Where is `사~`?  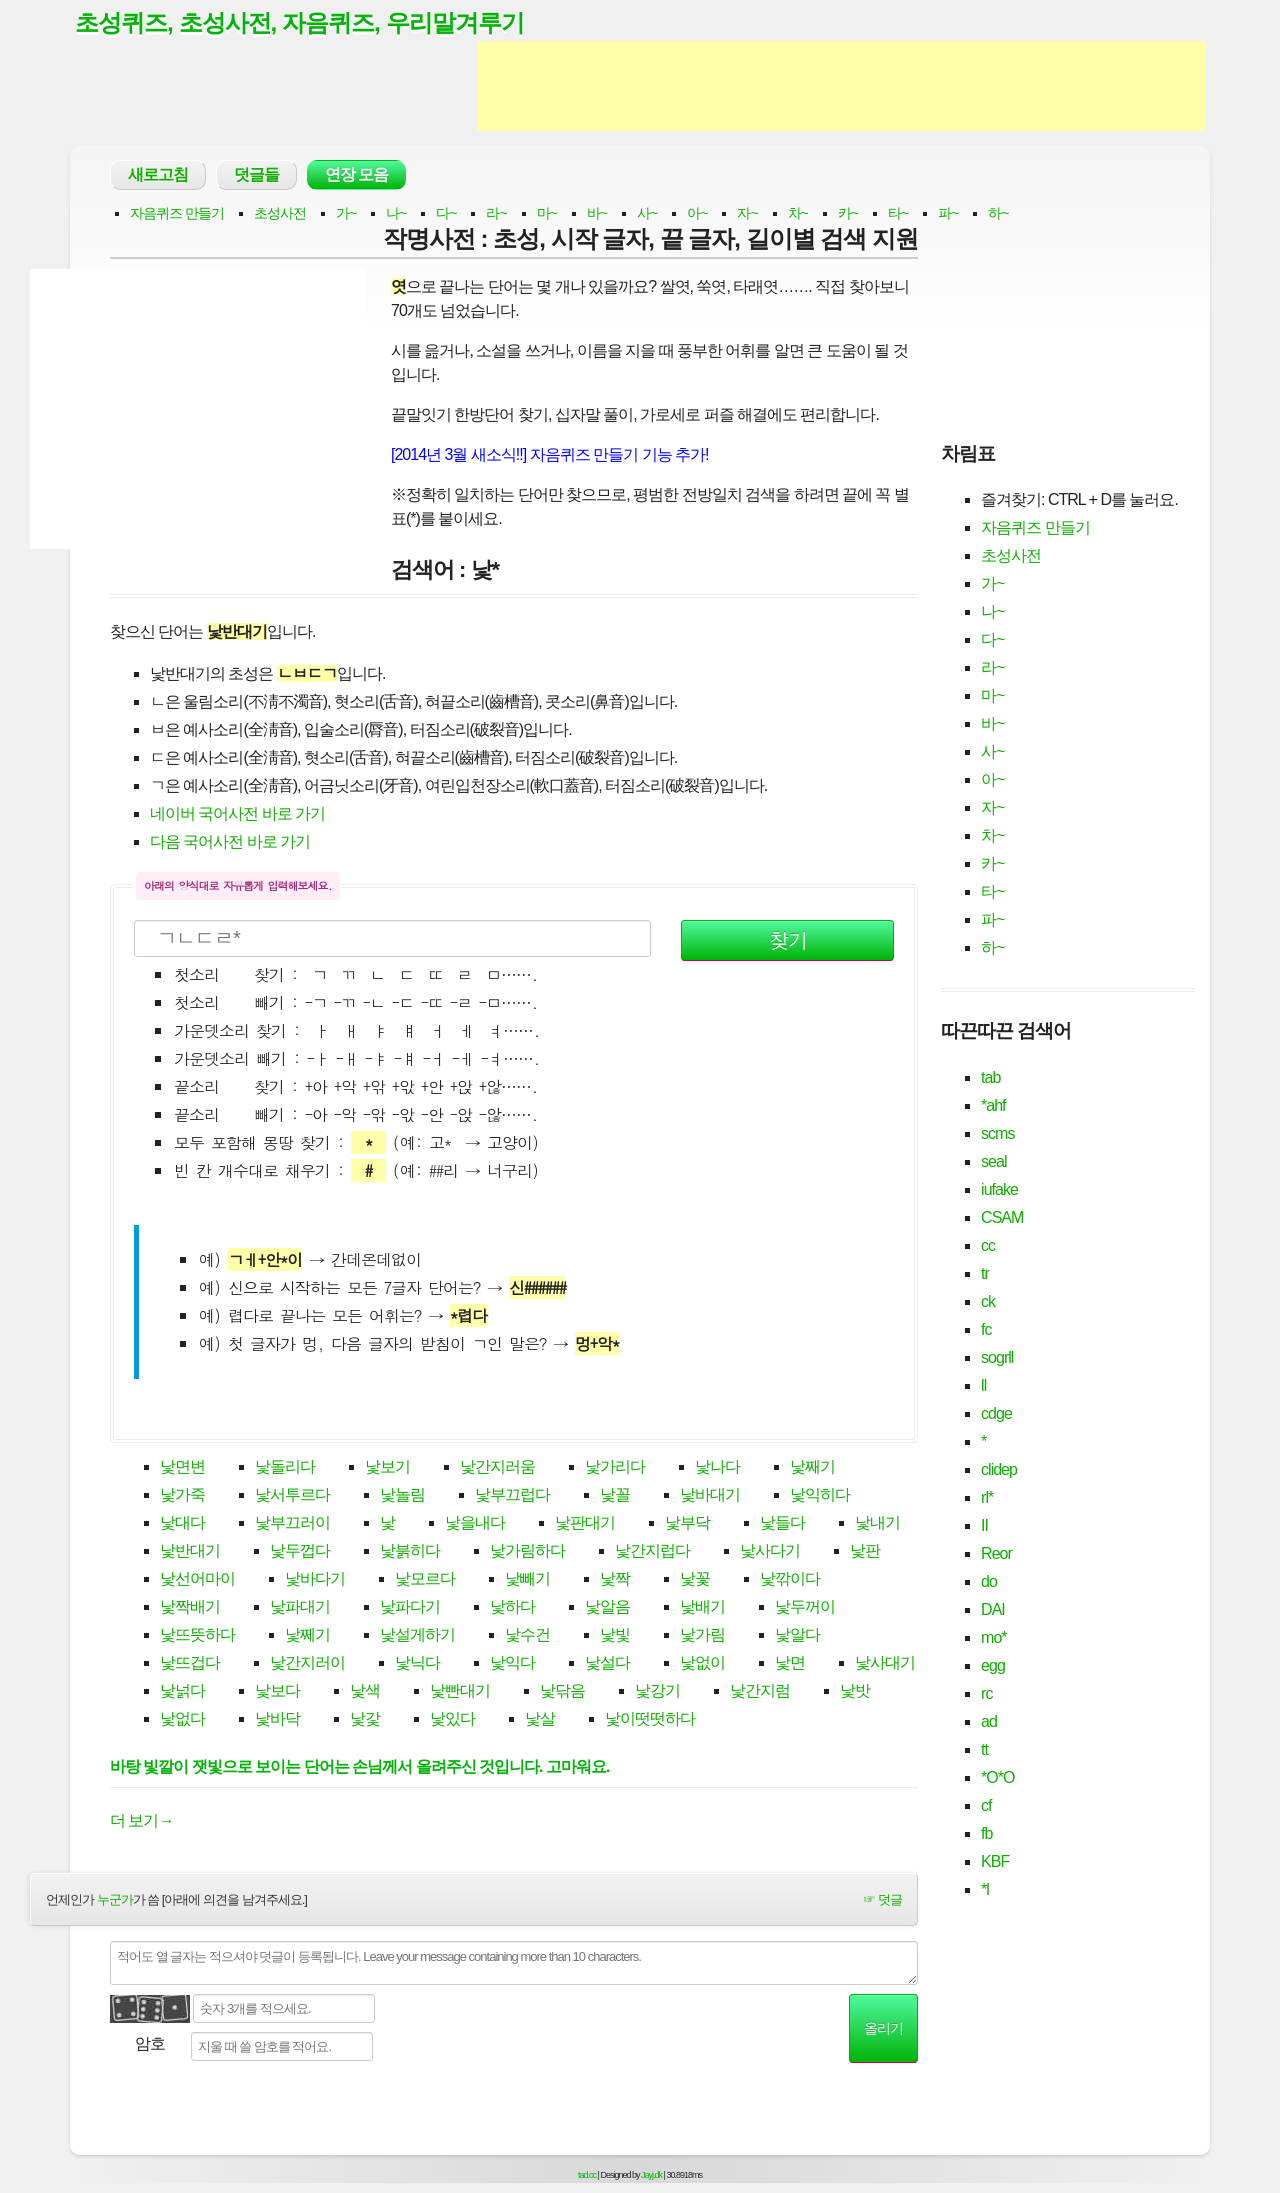 사~ is located at coordinates (647, 214).